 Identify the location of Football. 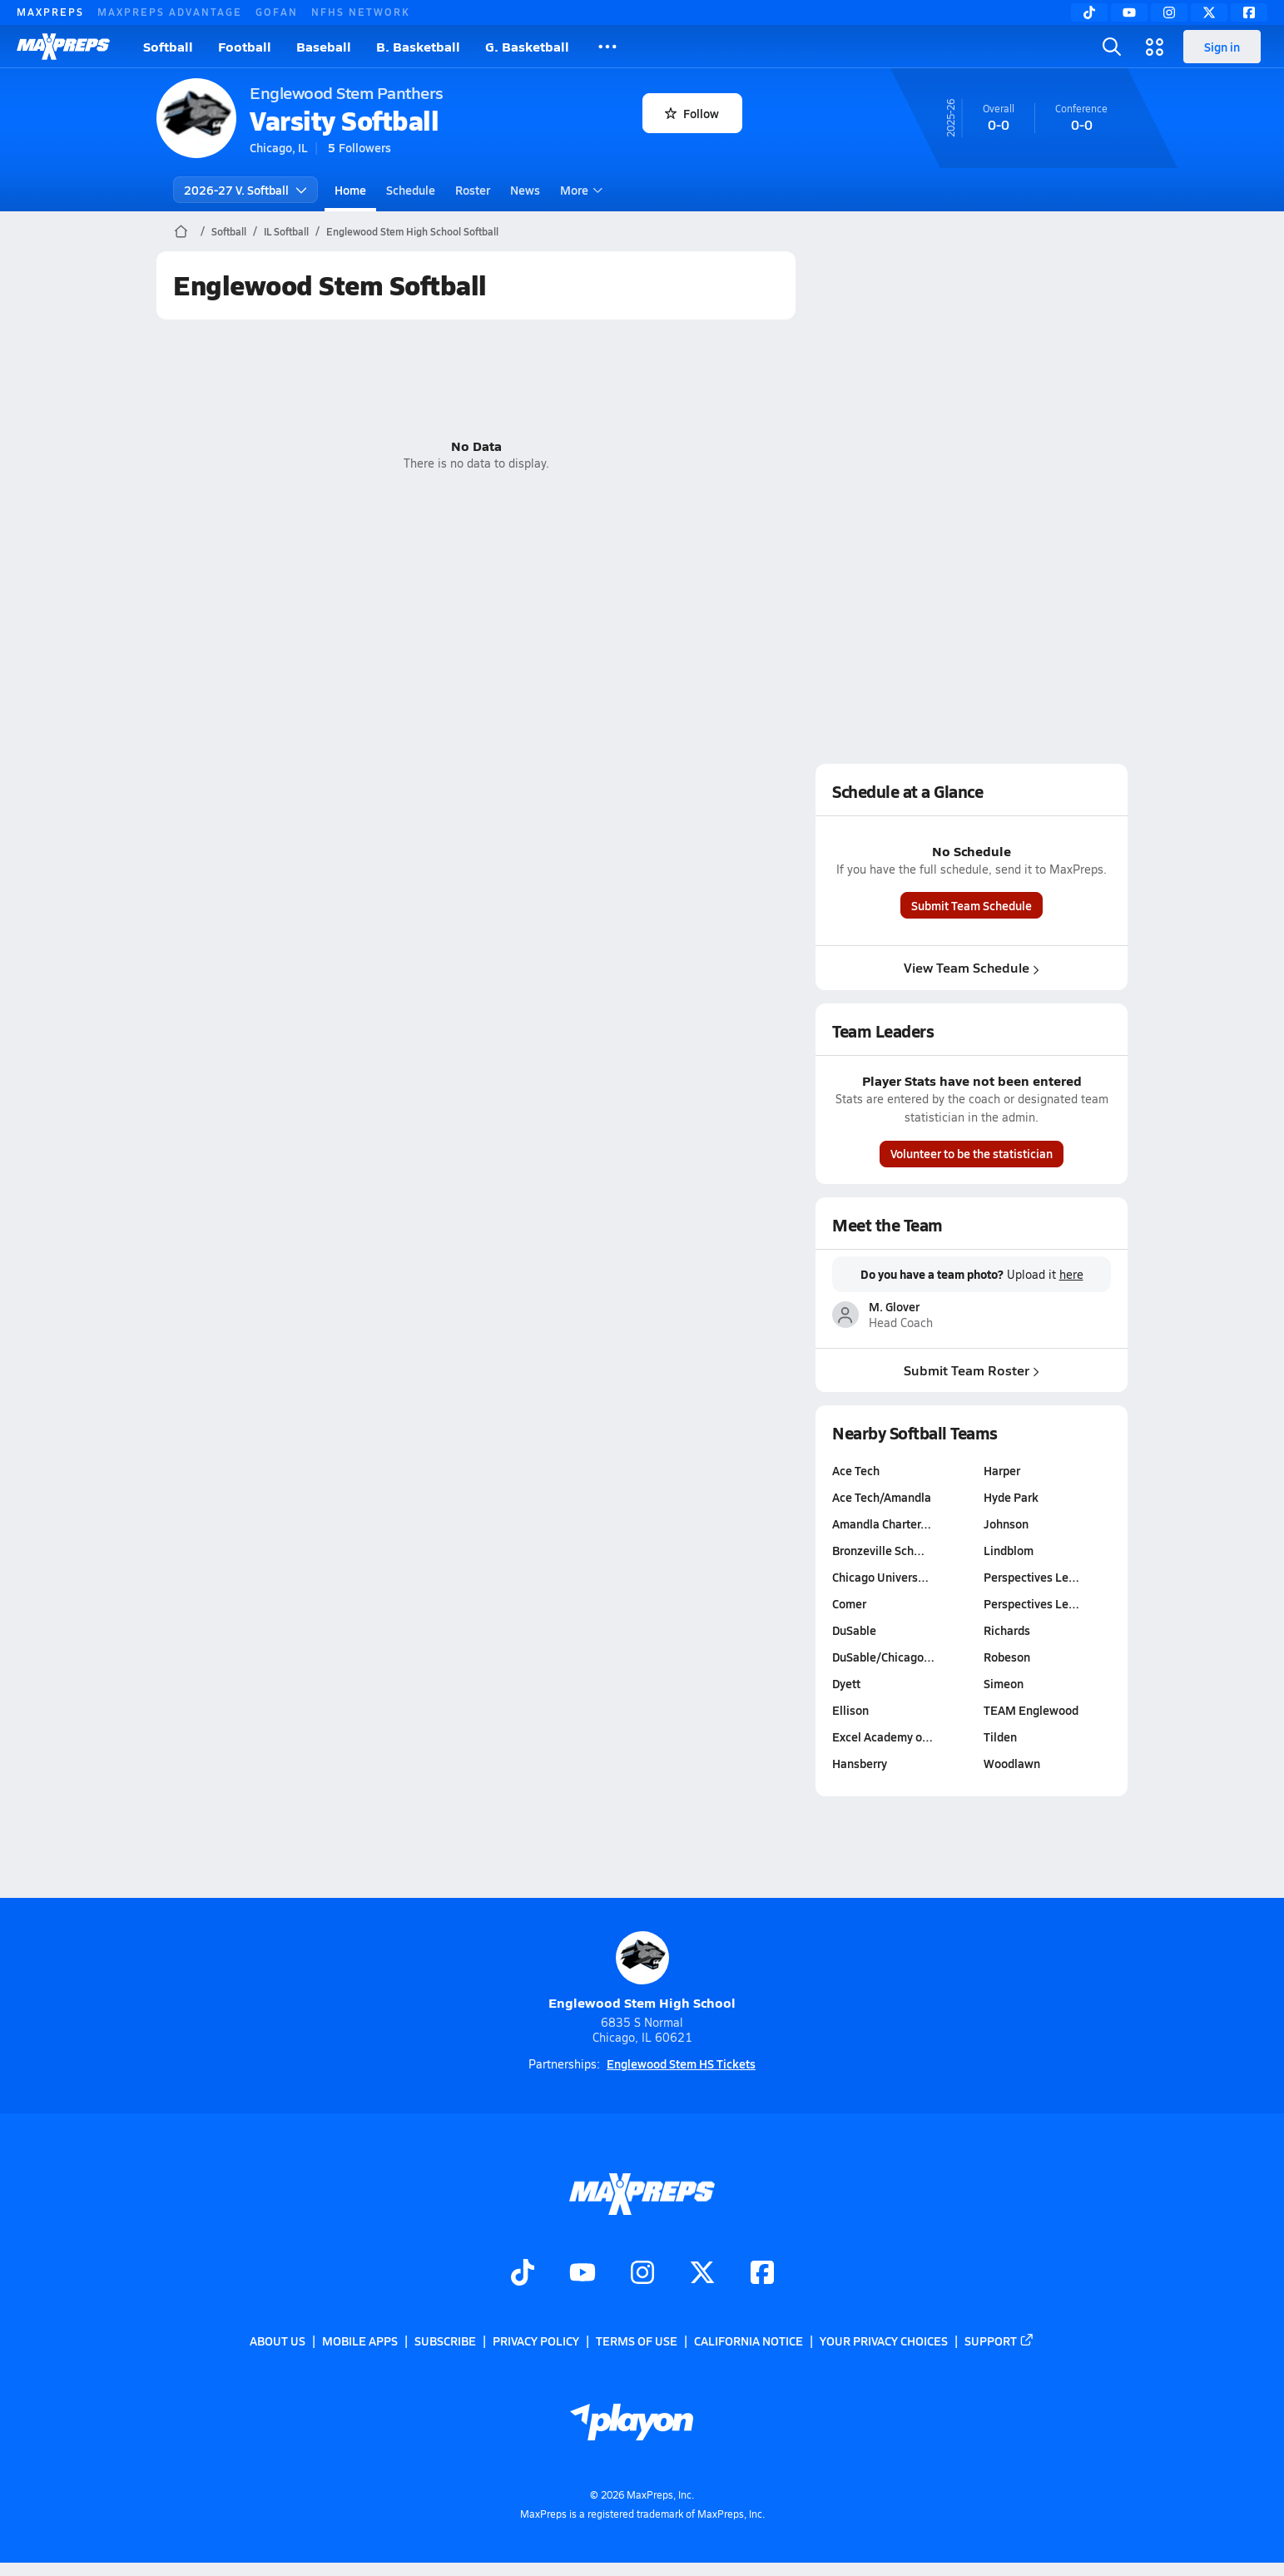
(244, 46).